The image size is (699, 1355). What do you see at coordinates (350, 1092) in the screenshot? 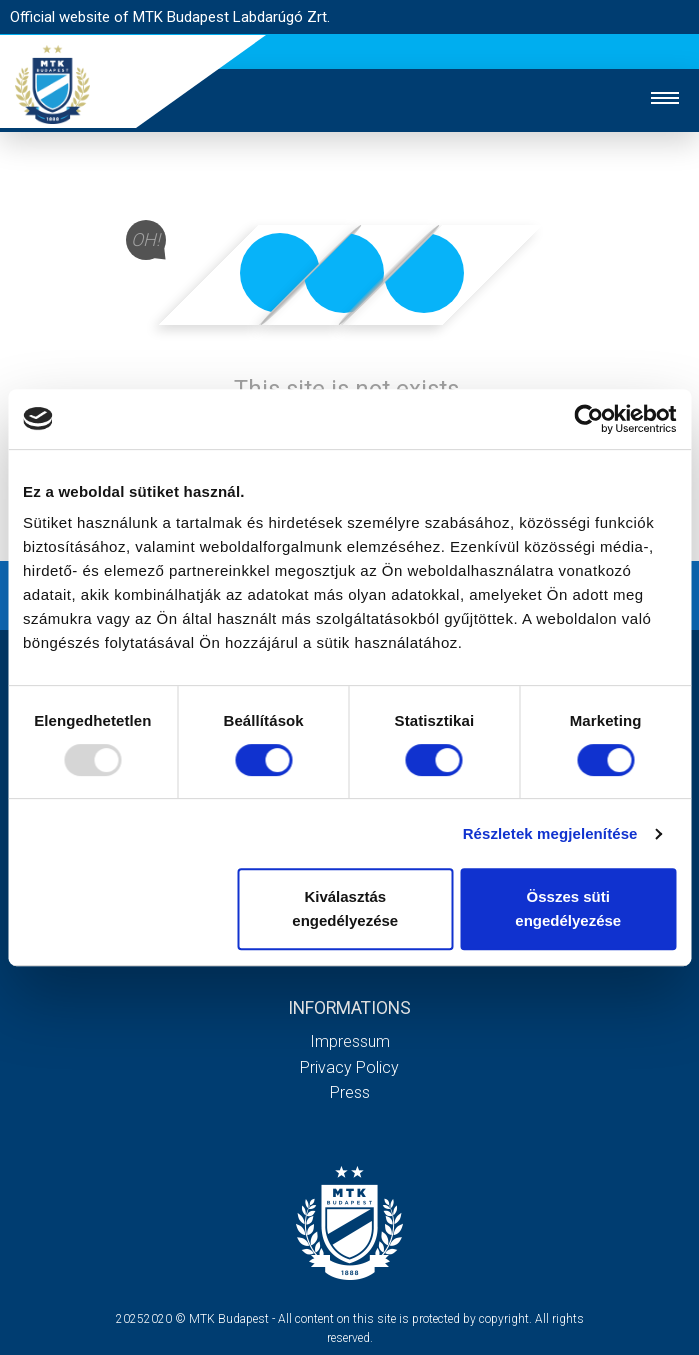
I see `Press` at bounding box center [350, 1092].